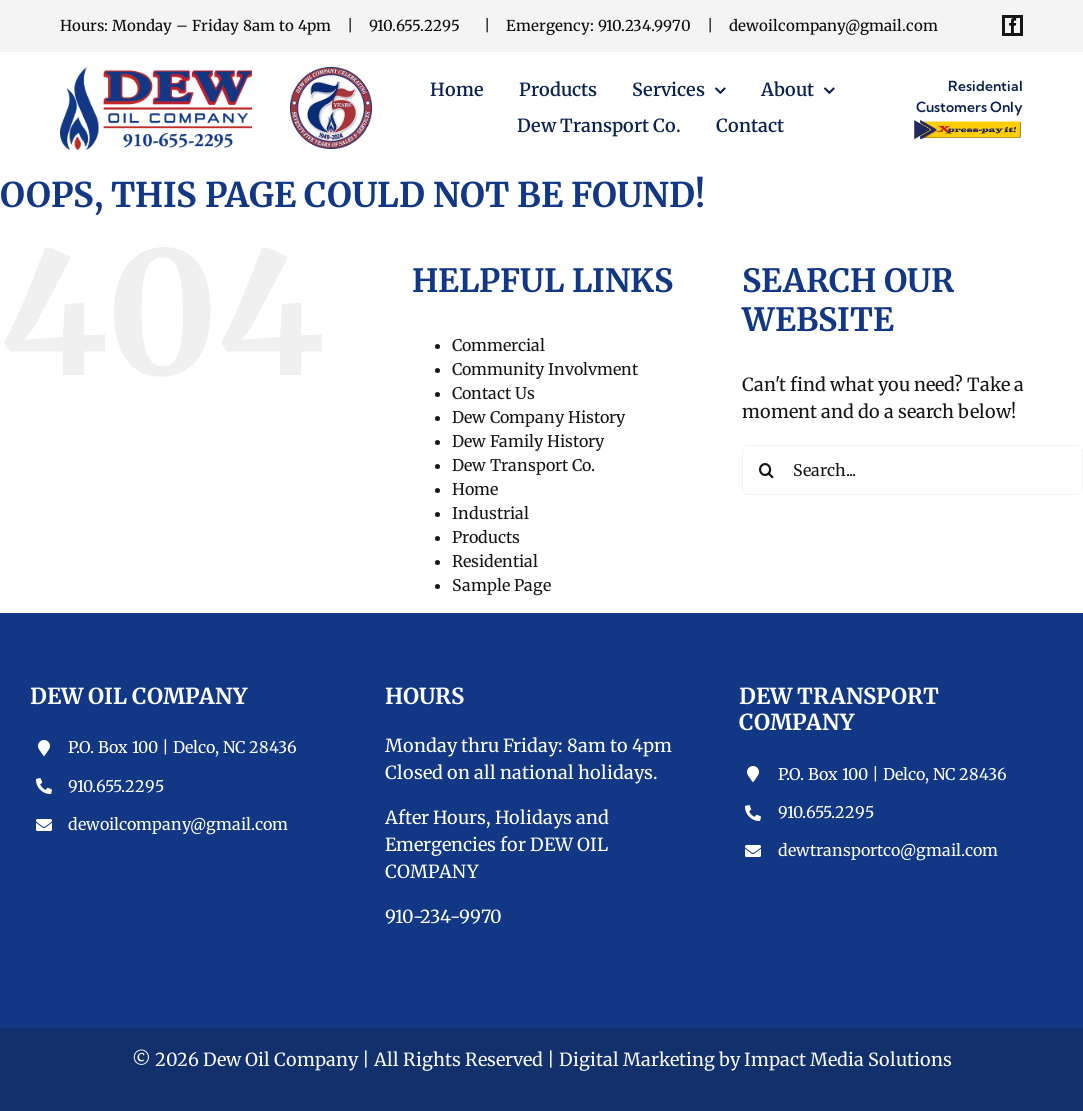  Describe the element at coordinates (755, 1059) in the screenshot. I see `Digital Marketing by Impact Media Solutions` at that location.